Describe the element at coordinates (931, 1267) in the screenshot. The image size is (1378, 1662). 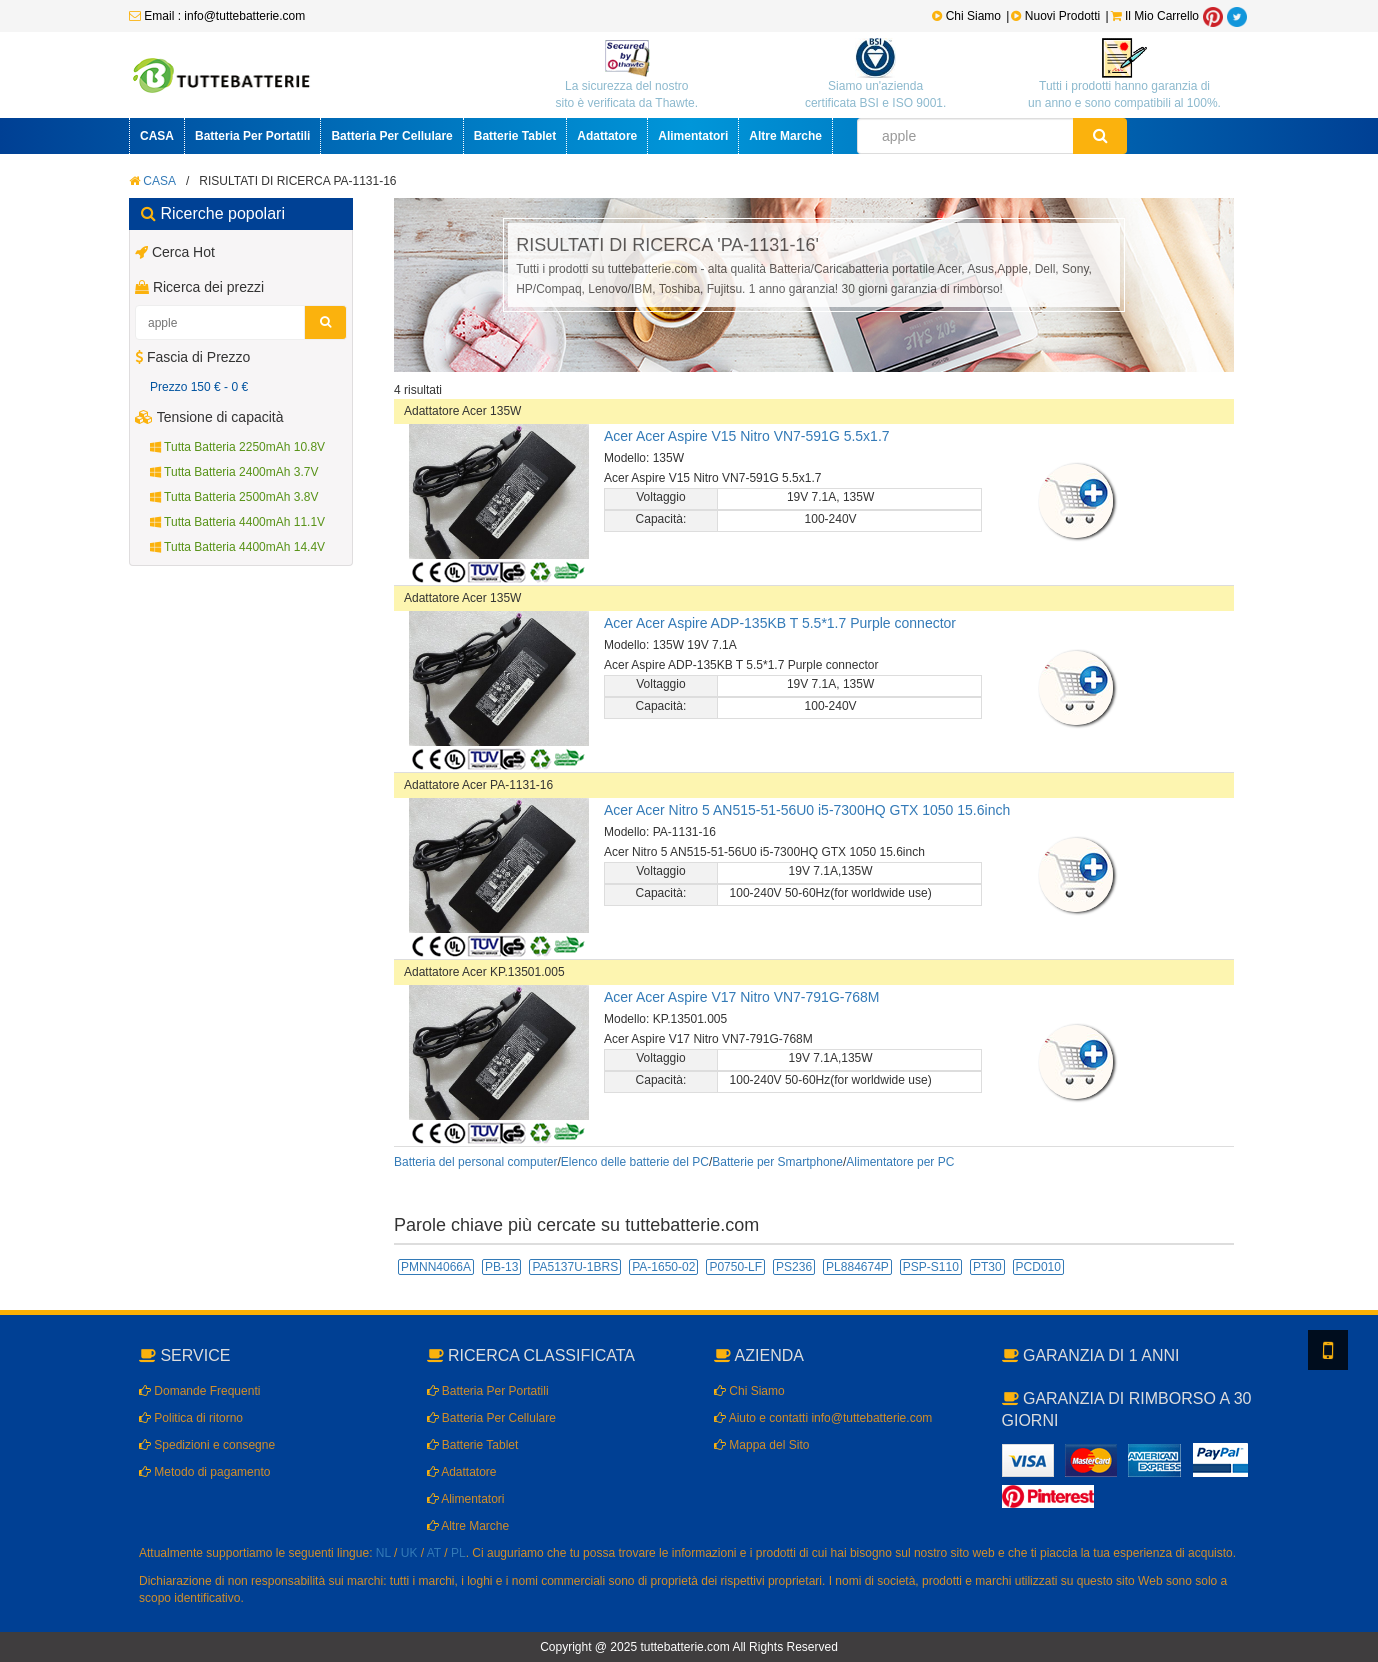
I see `PSP-S110` at that location.